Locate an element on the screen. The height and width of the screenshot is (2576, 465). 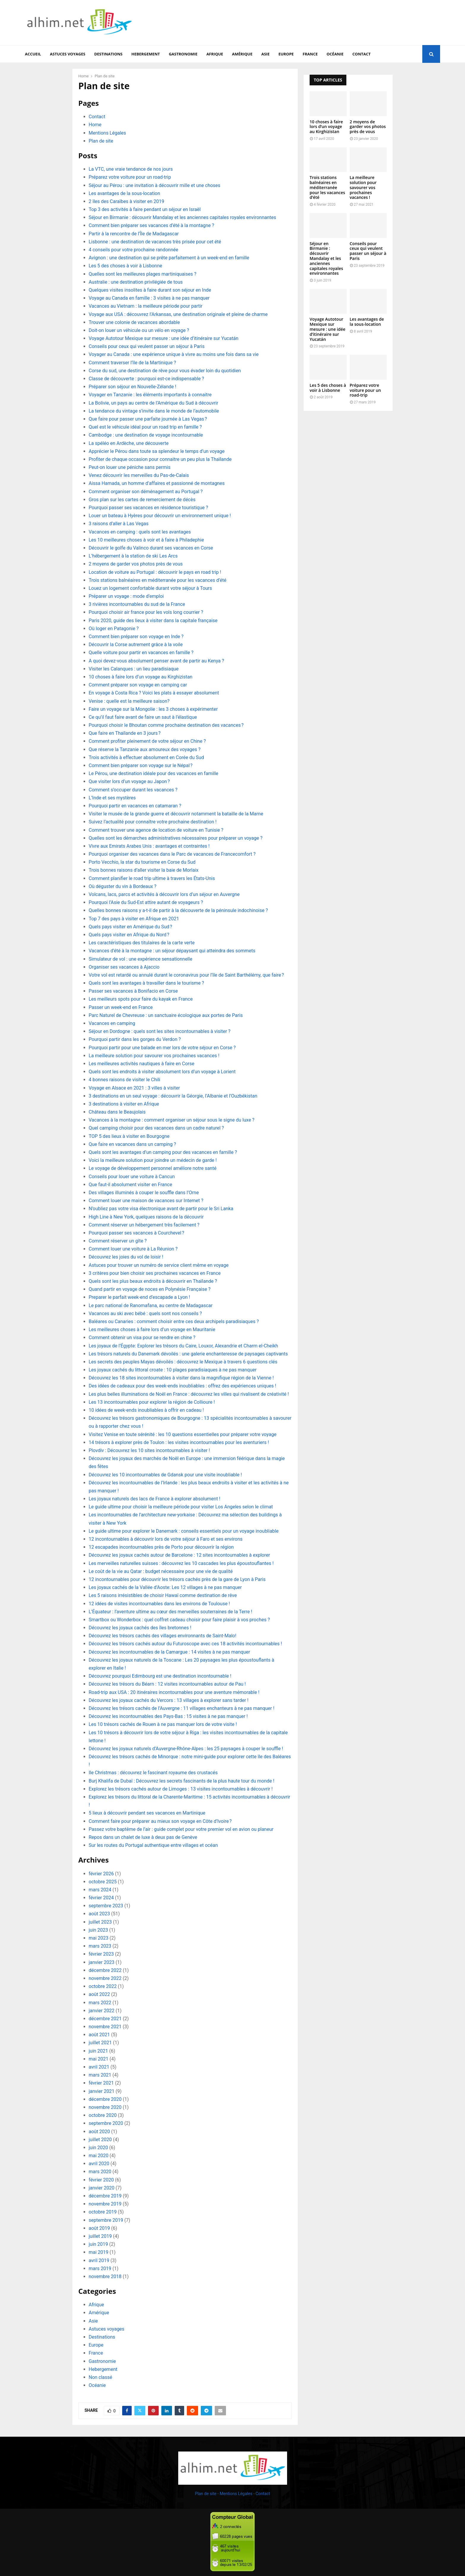
mars 2021 is located at coordinates (100, 2075).